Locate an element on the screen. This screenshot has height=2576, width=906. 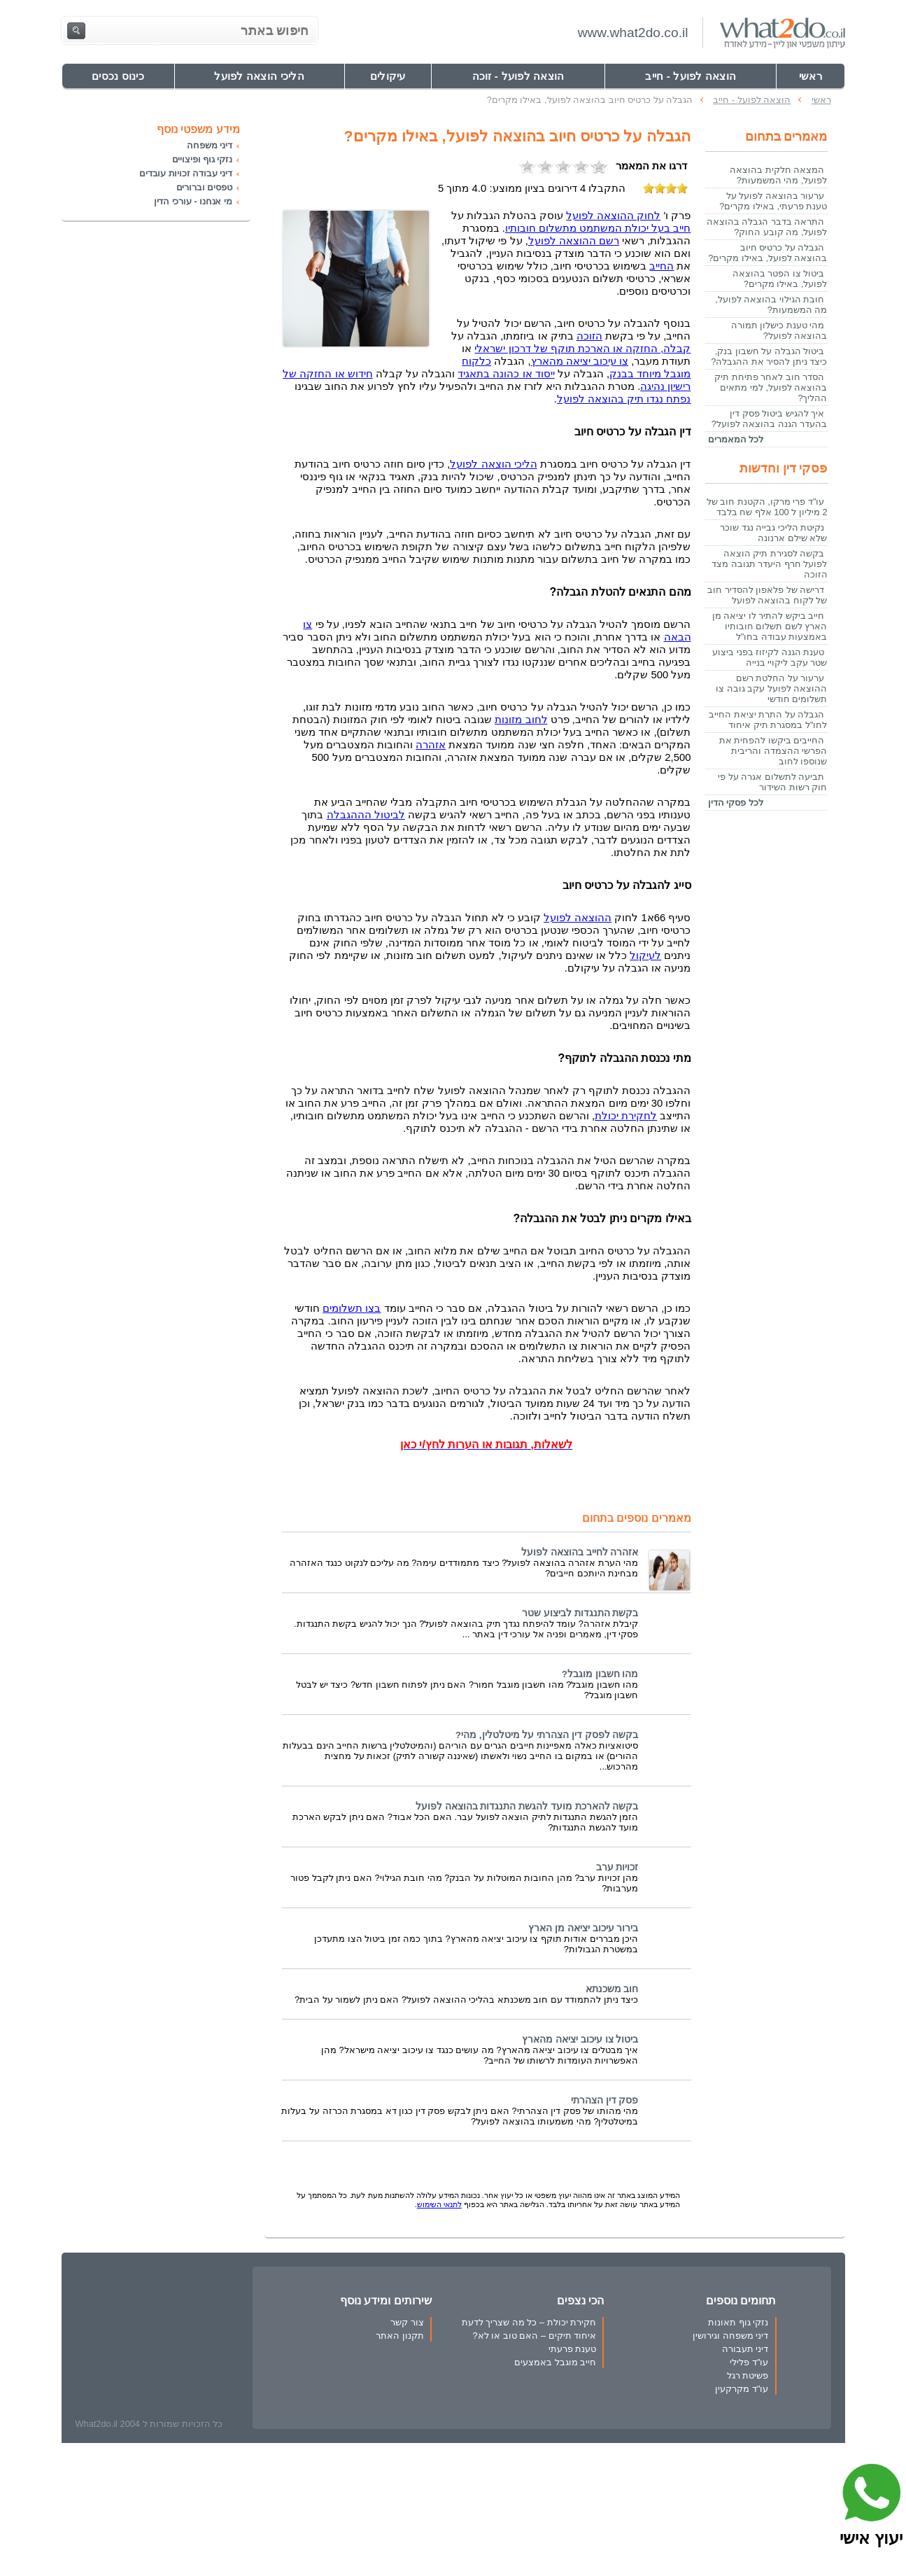
חוב משכנתא is located at coordinates (612, 1989).